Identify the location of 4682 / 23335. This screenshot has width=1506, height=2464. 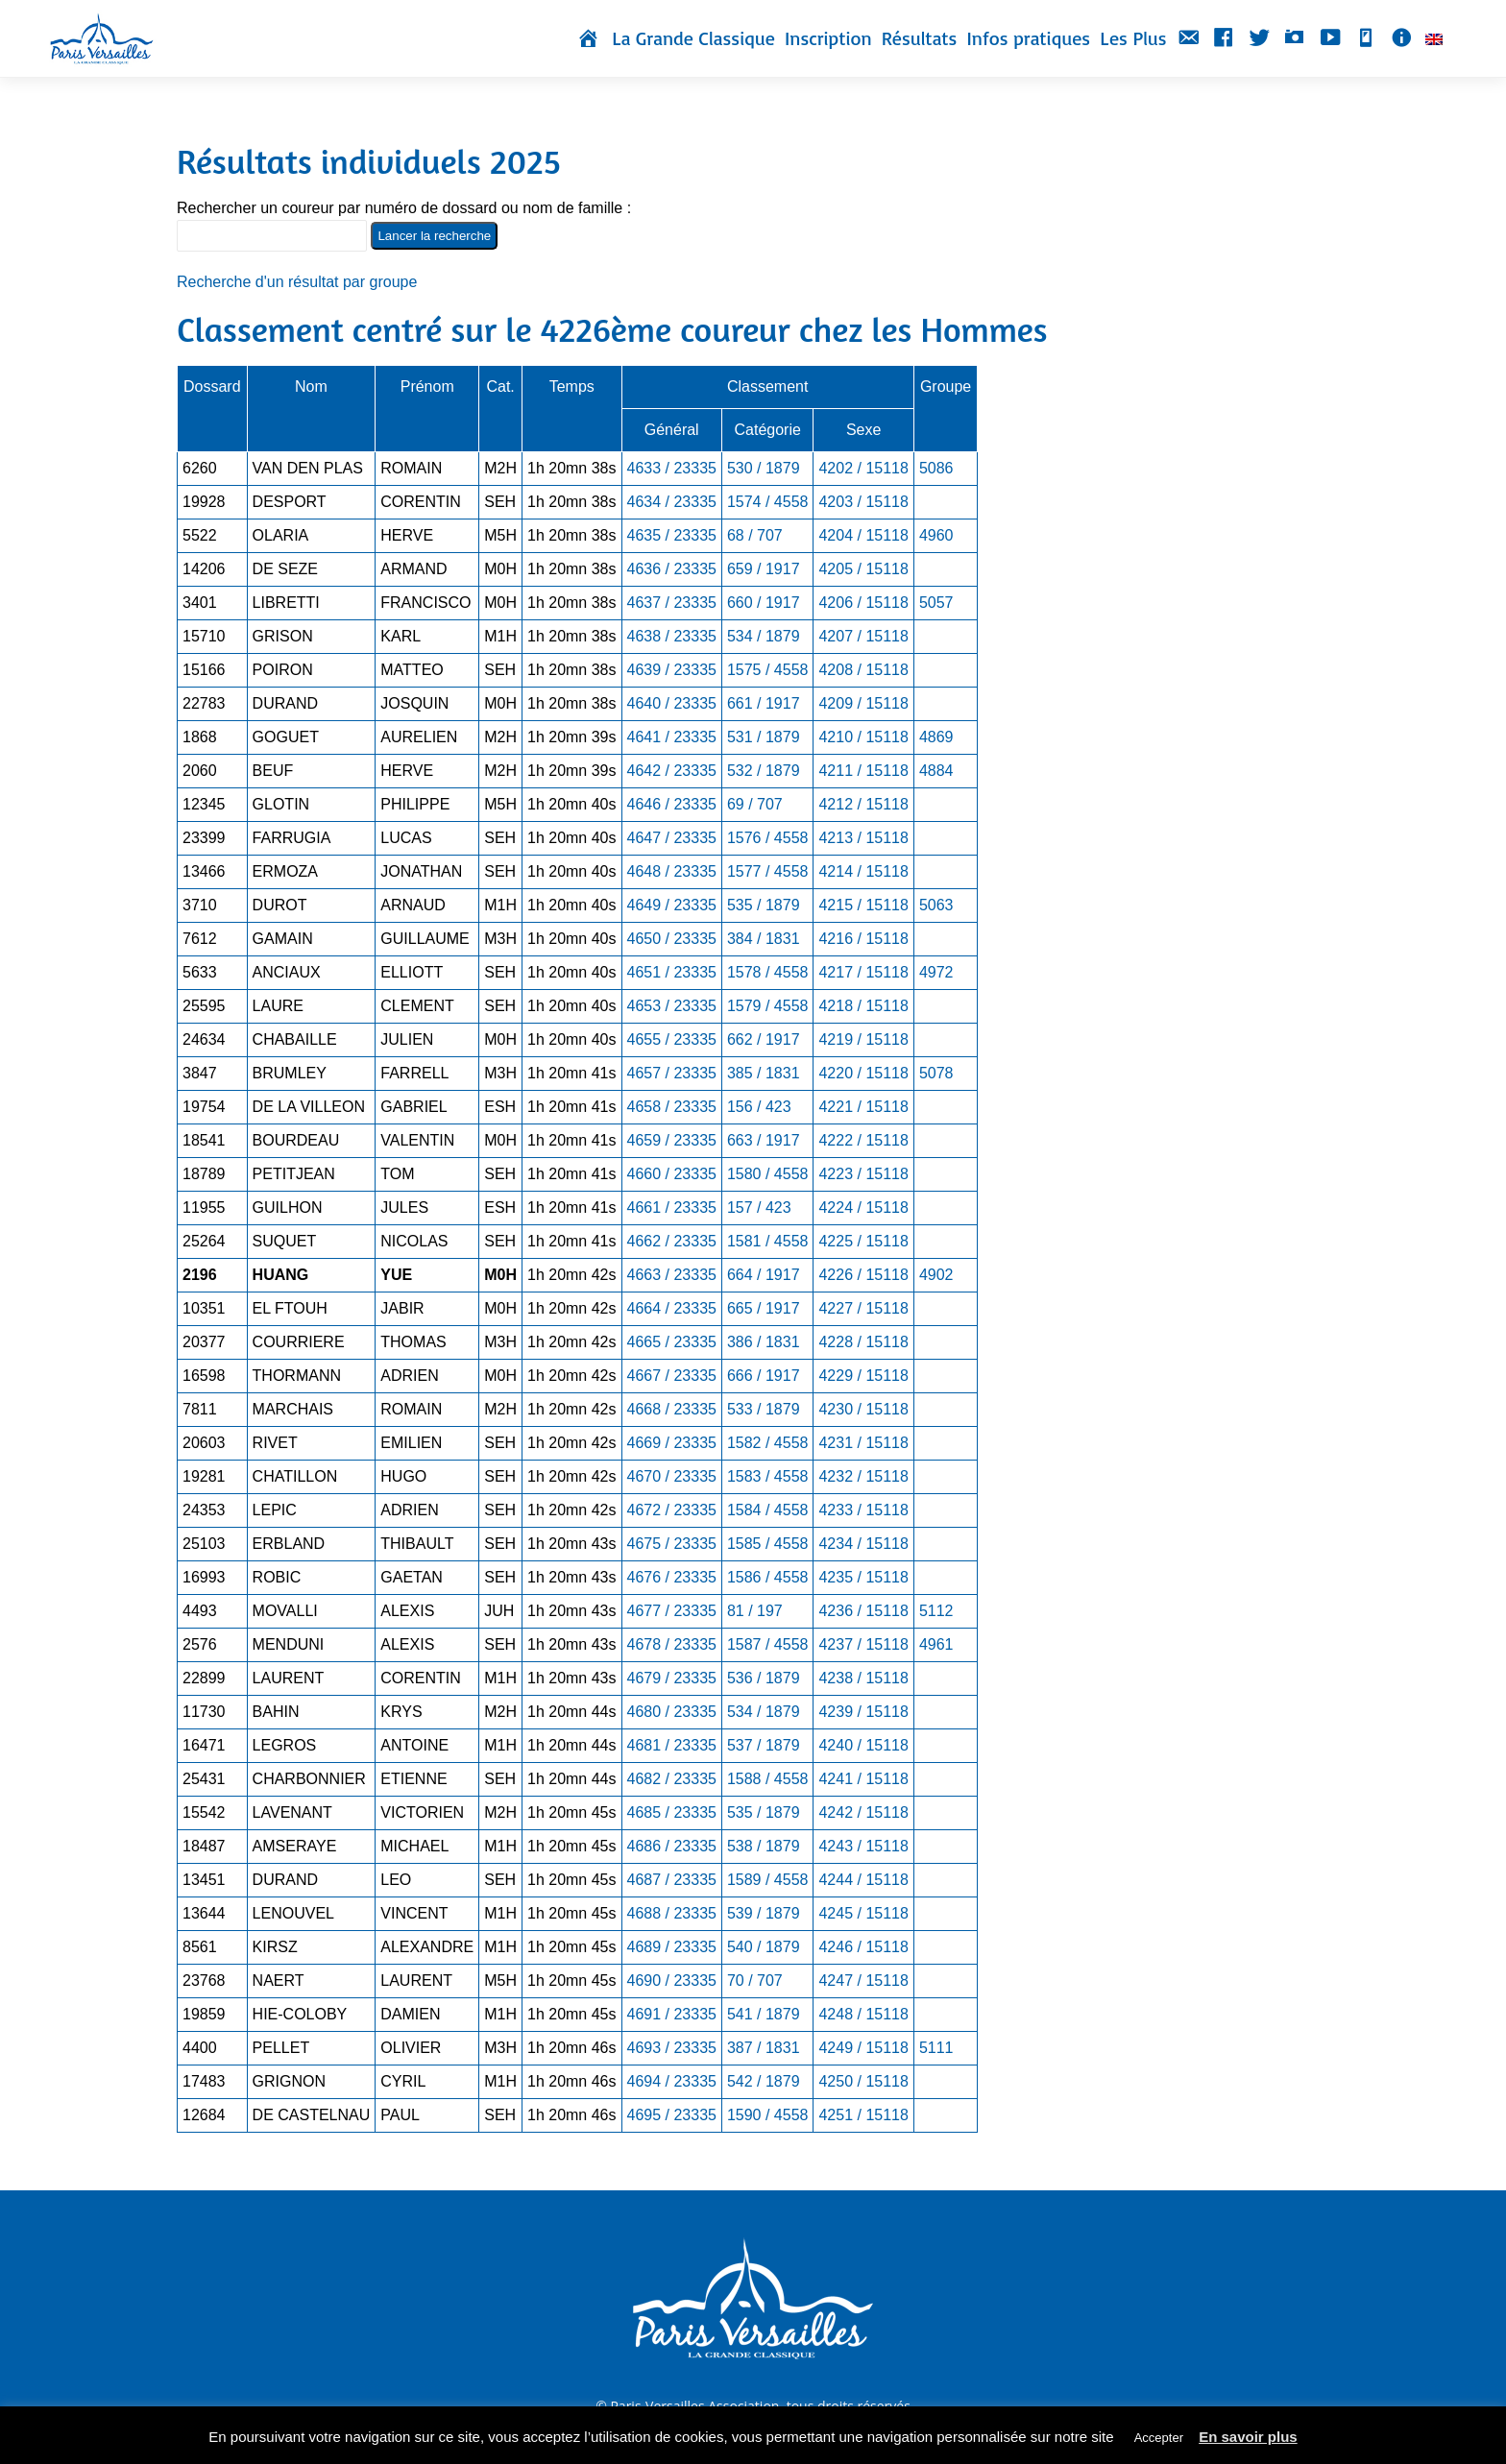
(672, 1779).